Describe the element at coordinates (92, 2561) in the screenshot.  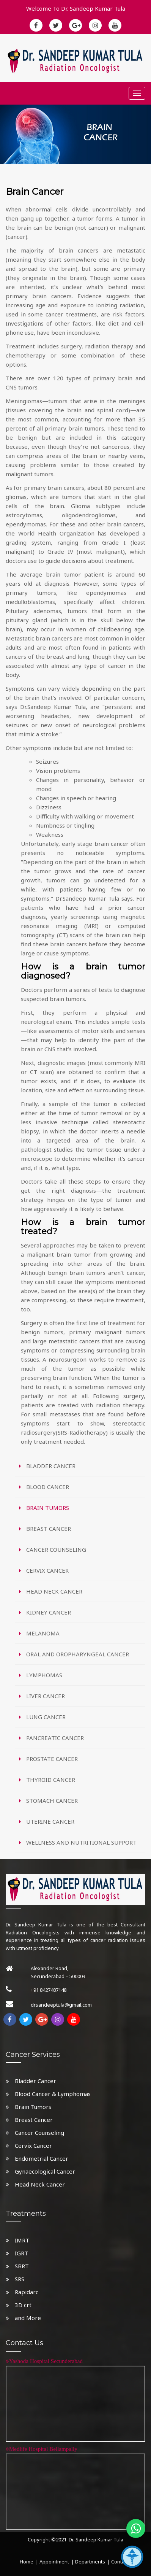
I see `Departments |` at that location.